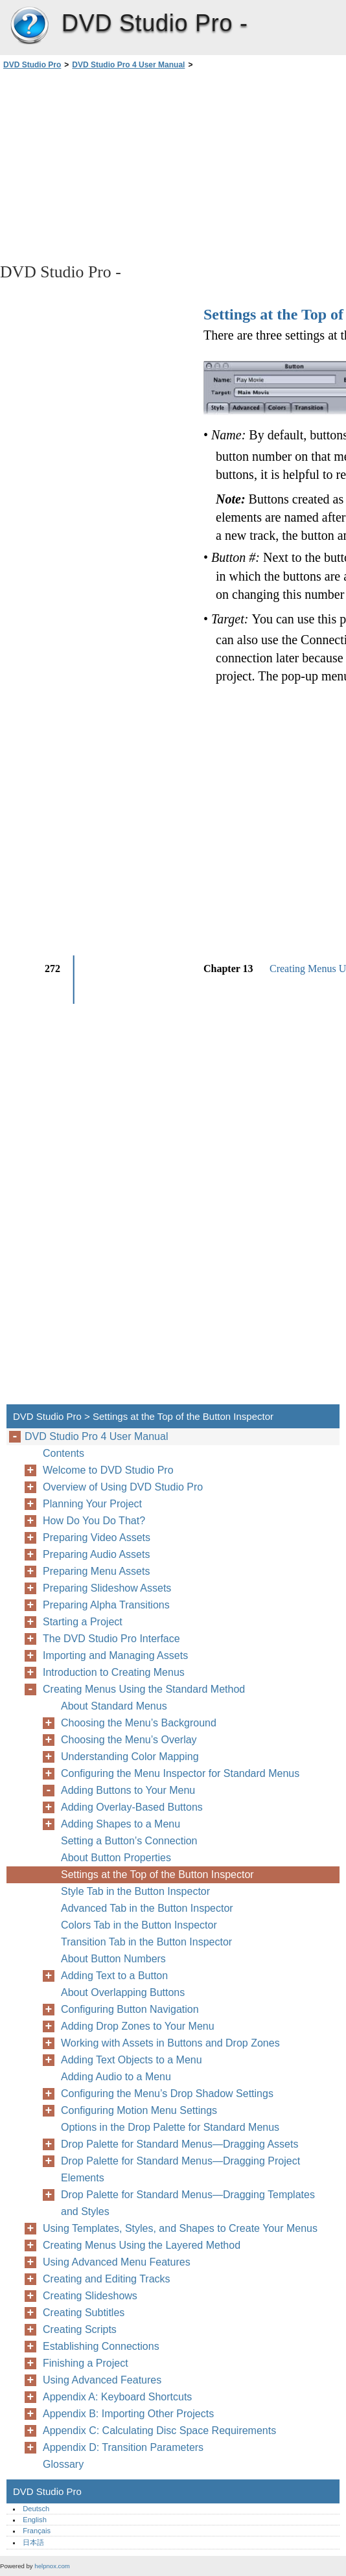  Describe the element at coordinates (115, 165) in the screenshot. I see `[Advertisement]` at that location.